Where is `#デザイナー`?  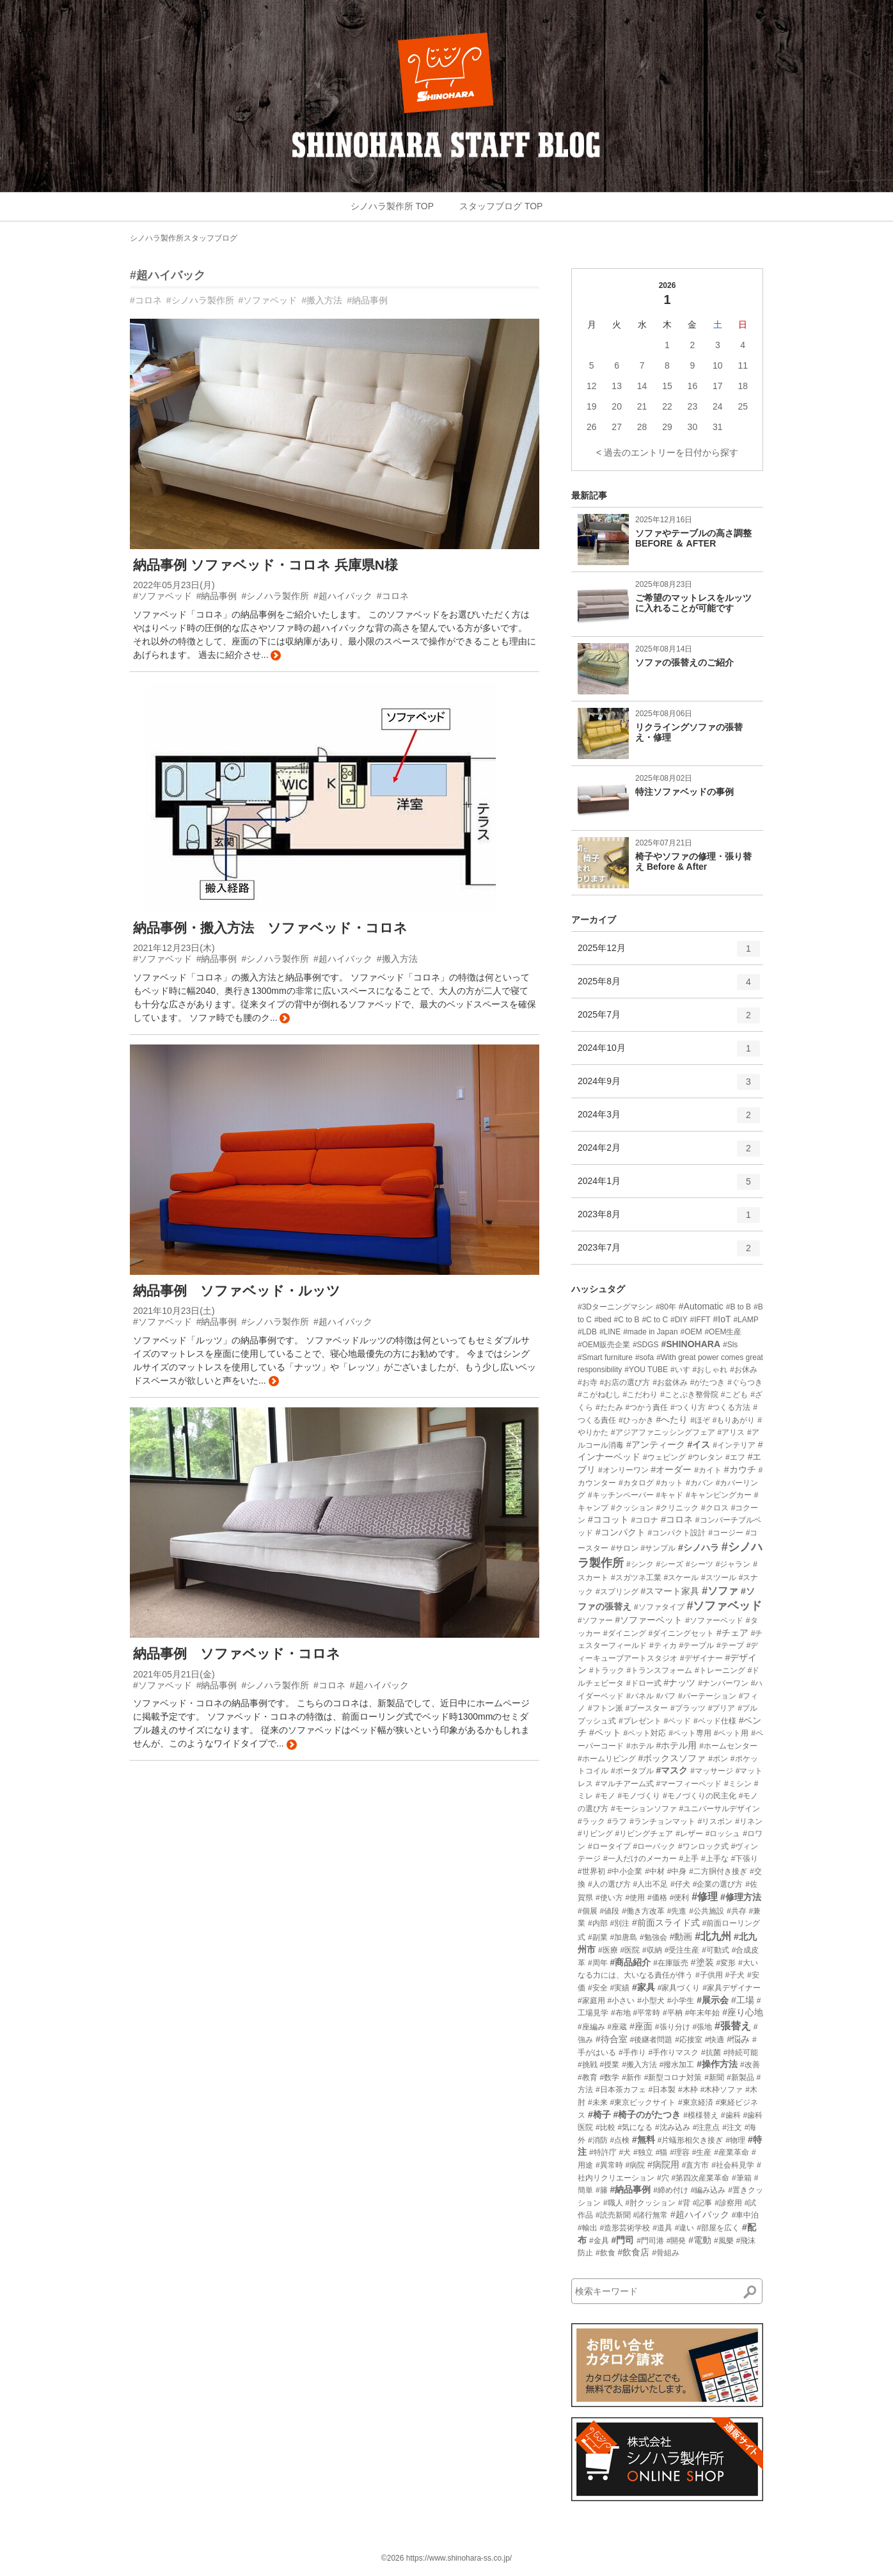
#デザイナー is located at coordinates (701, 1658).